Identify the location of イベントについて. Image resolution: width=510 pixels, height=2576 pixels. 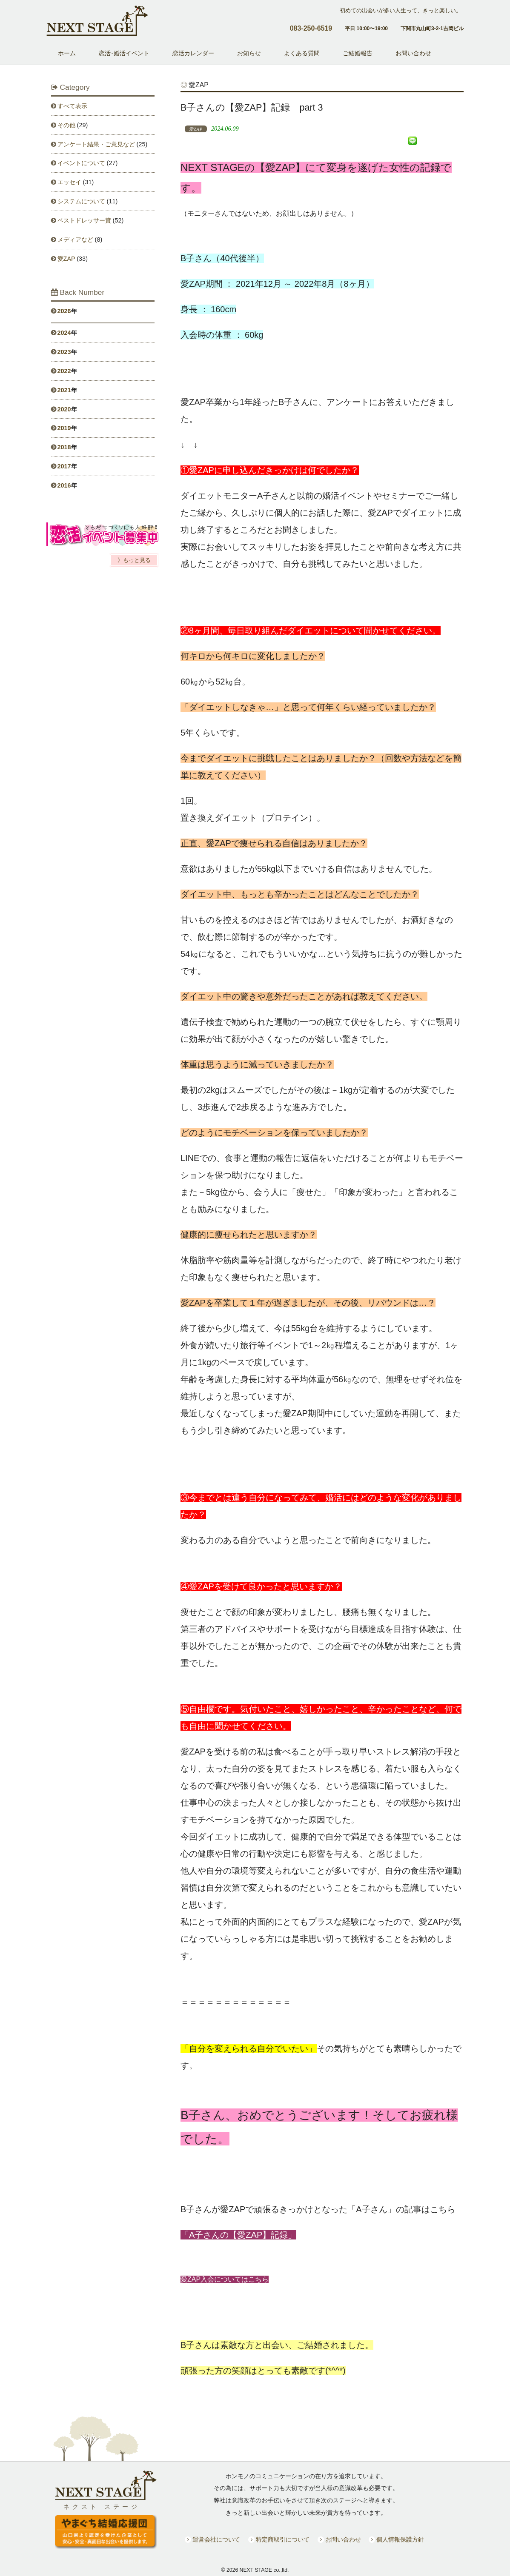
(81, 163).